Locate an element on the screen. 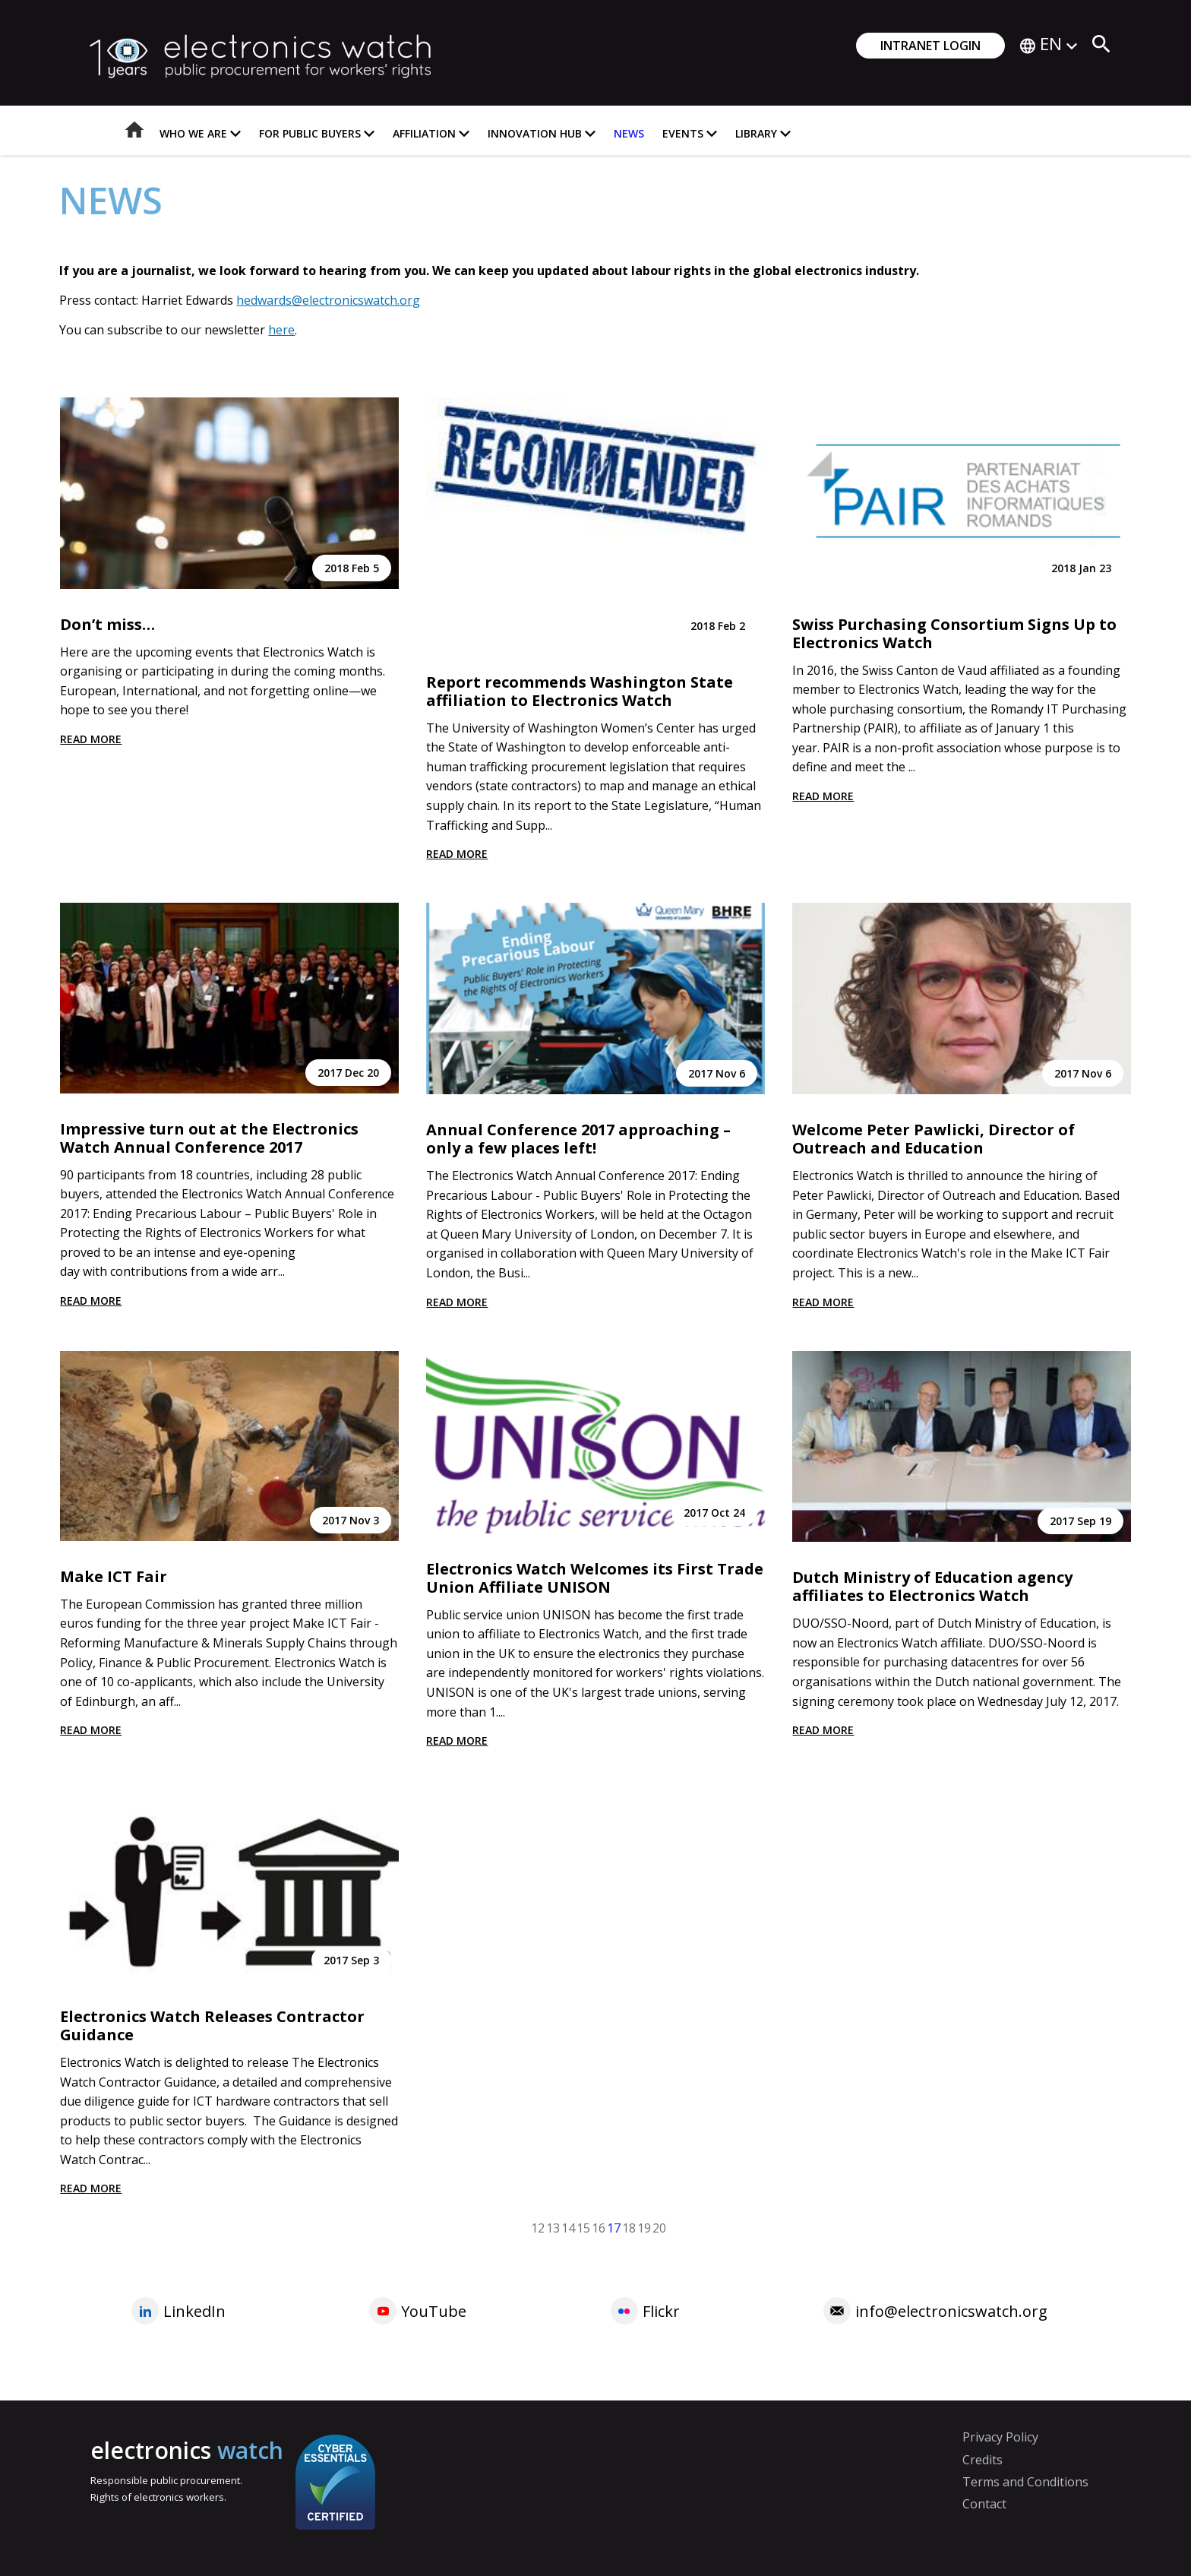 Image resolution: width=1191 pixels, height=2576 pixels. Make ICT Fair is located at coordinates (113, 1576).